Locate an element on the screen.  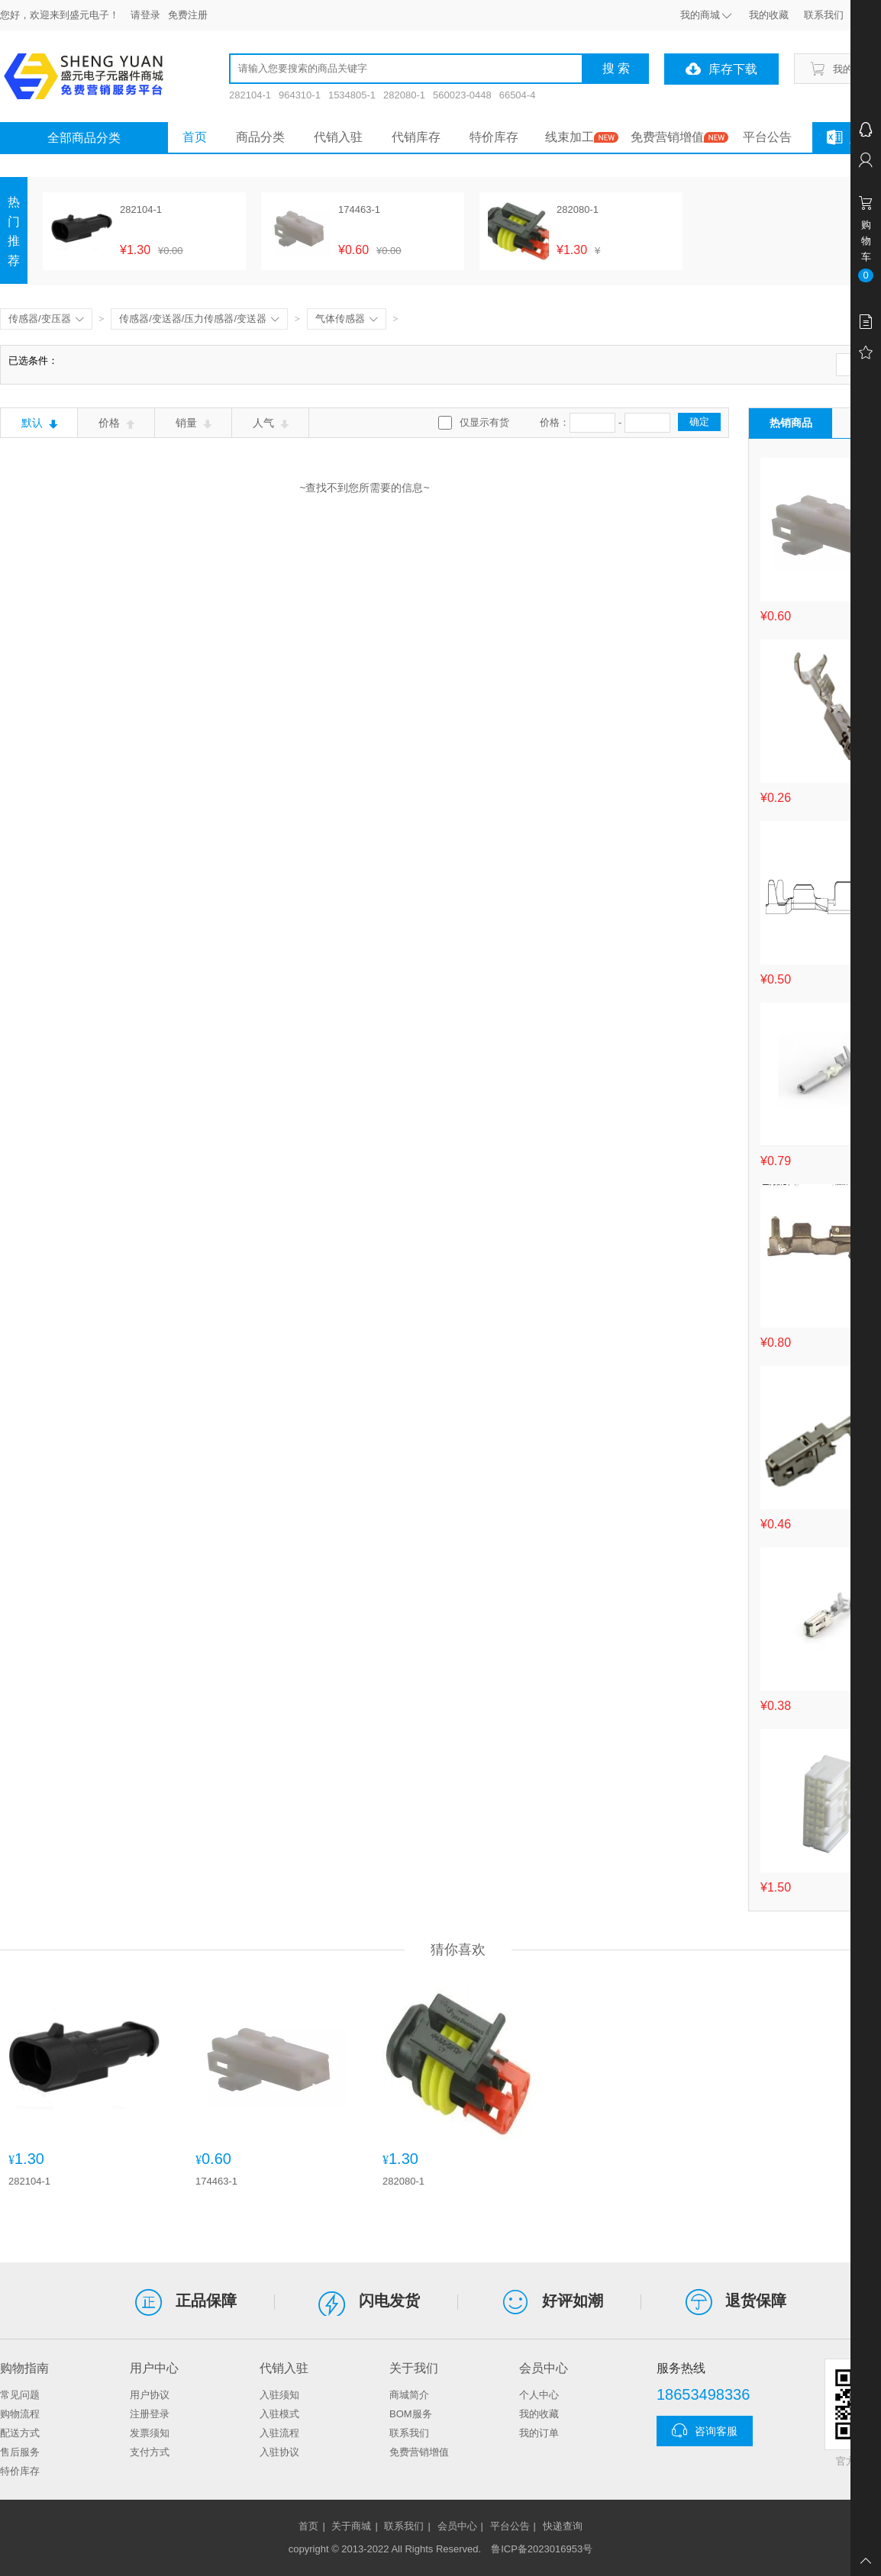
入驻协议 is located at coordinates (279, 2452).